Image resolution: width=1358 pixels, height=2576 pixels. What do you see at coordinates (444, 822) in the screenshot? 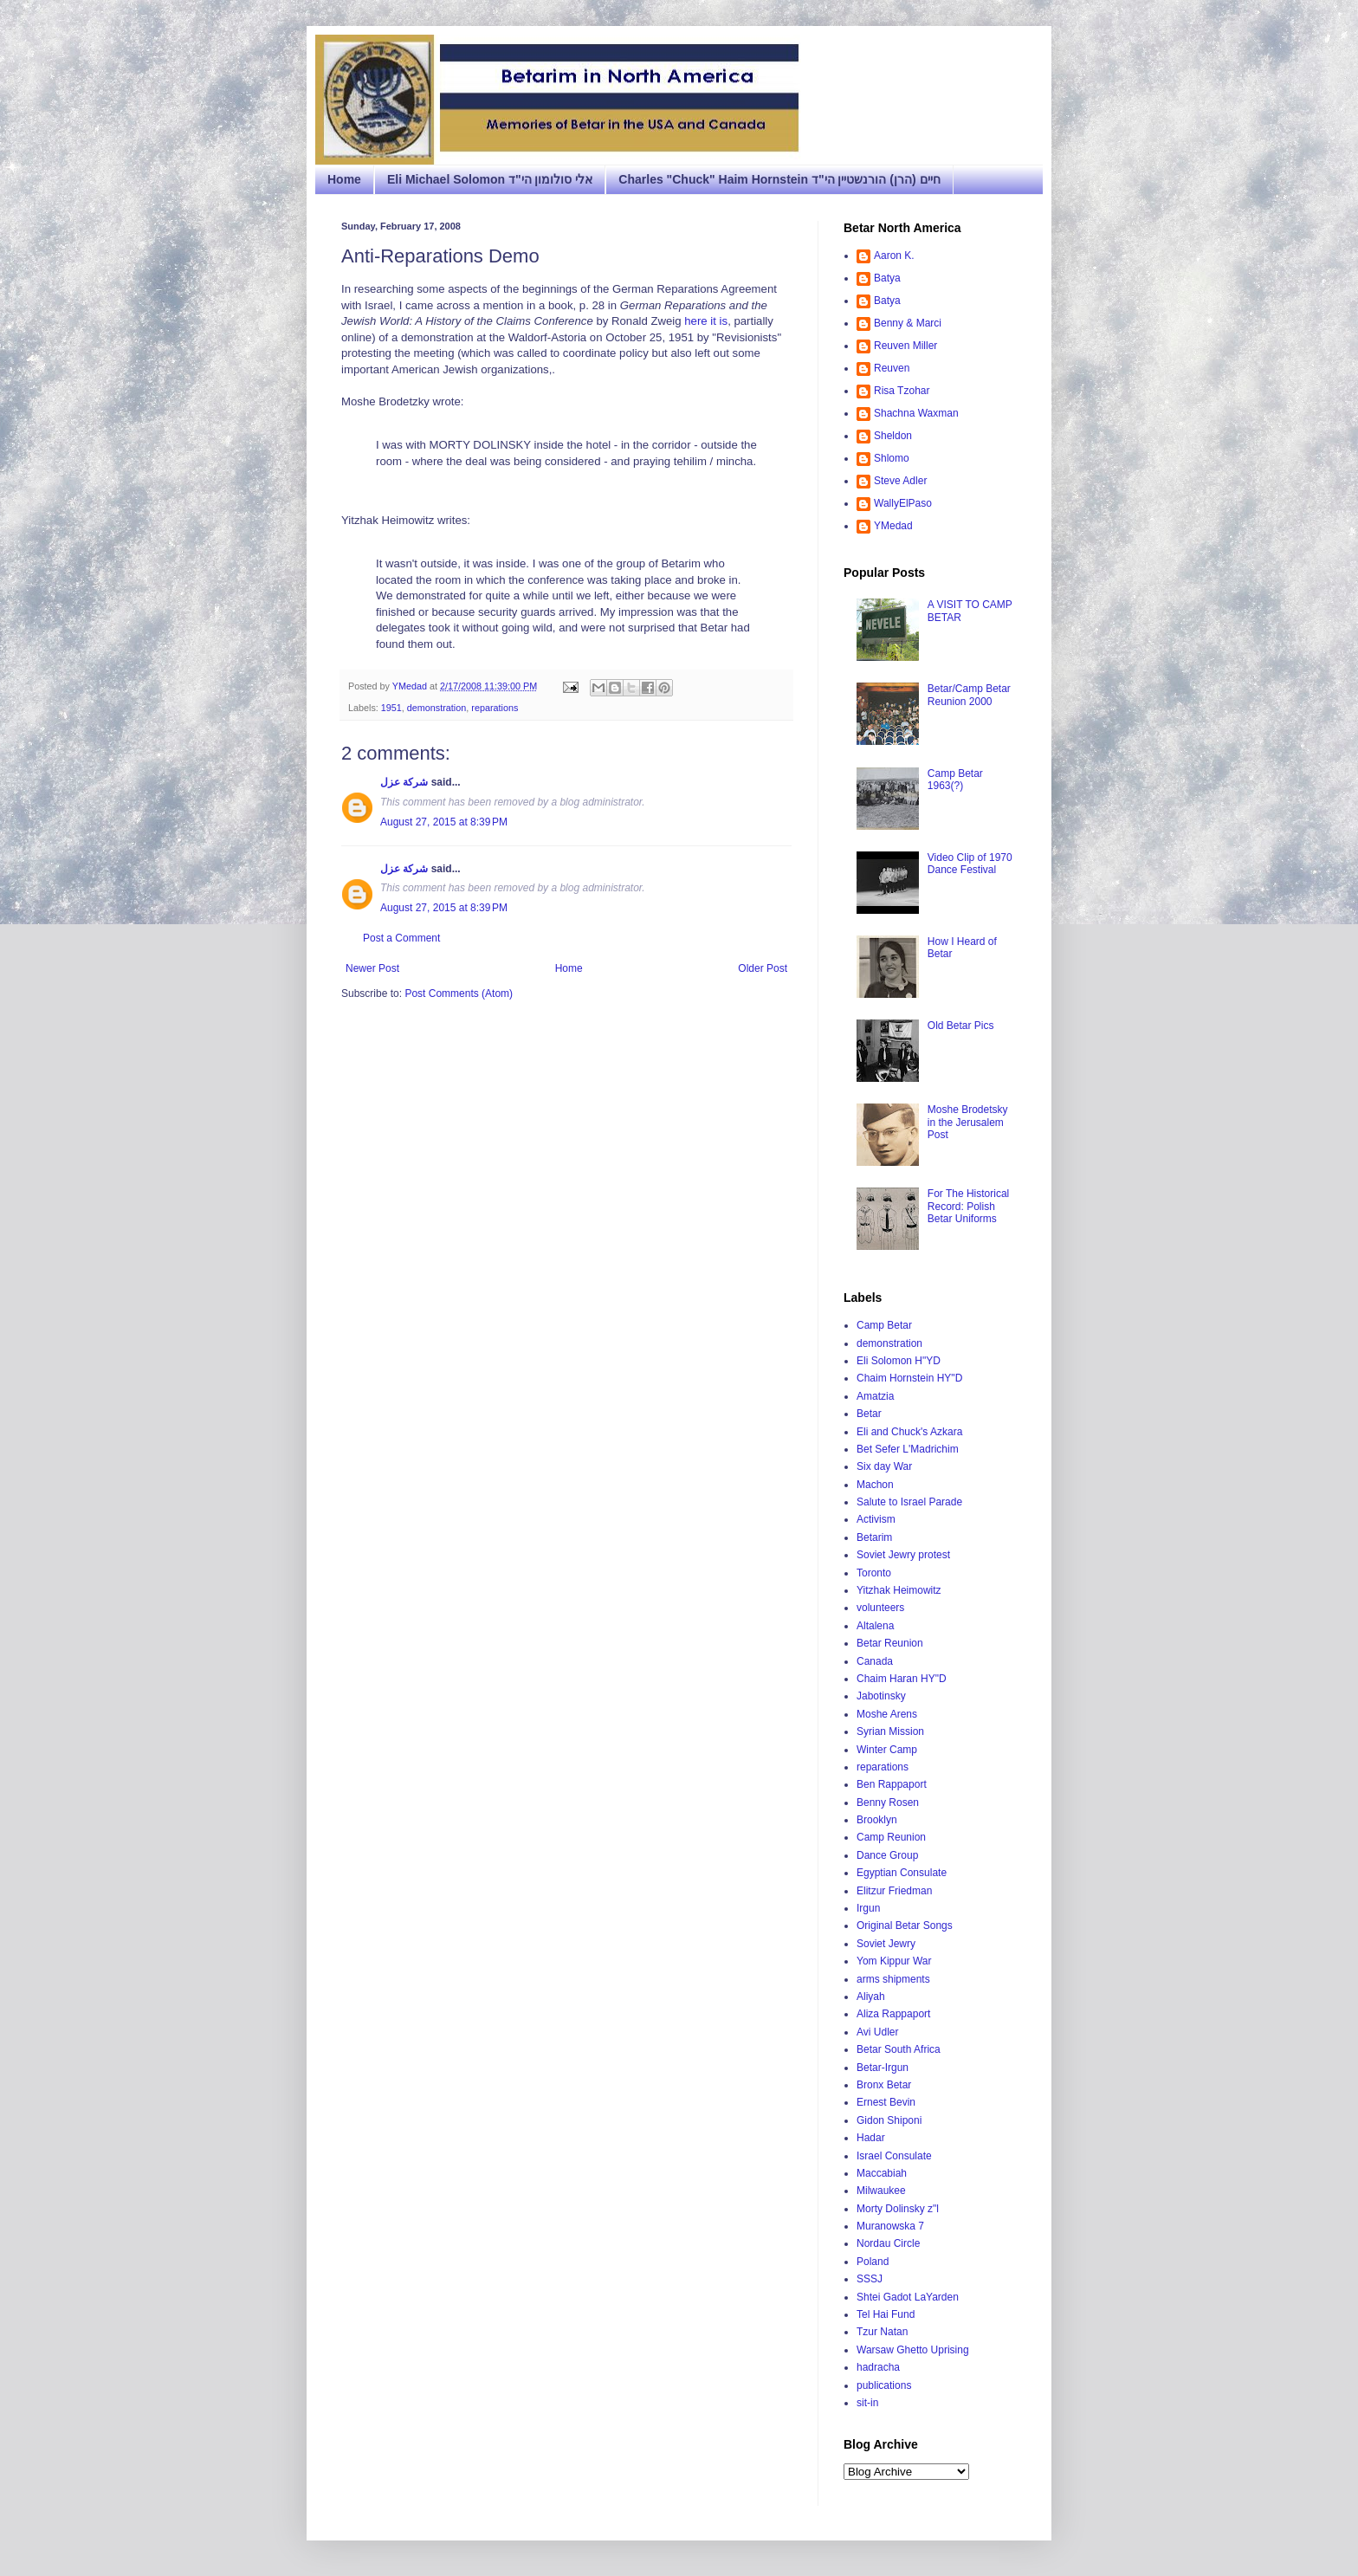
I see `August 27, 2015 at 8:39 PM` at bounding box center [444, 822].